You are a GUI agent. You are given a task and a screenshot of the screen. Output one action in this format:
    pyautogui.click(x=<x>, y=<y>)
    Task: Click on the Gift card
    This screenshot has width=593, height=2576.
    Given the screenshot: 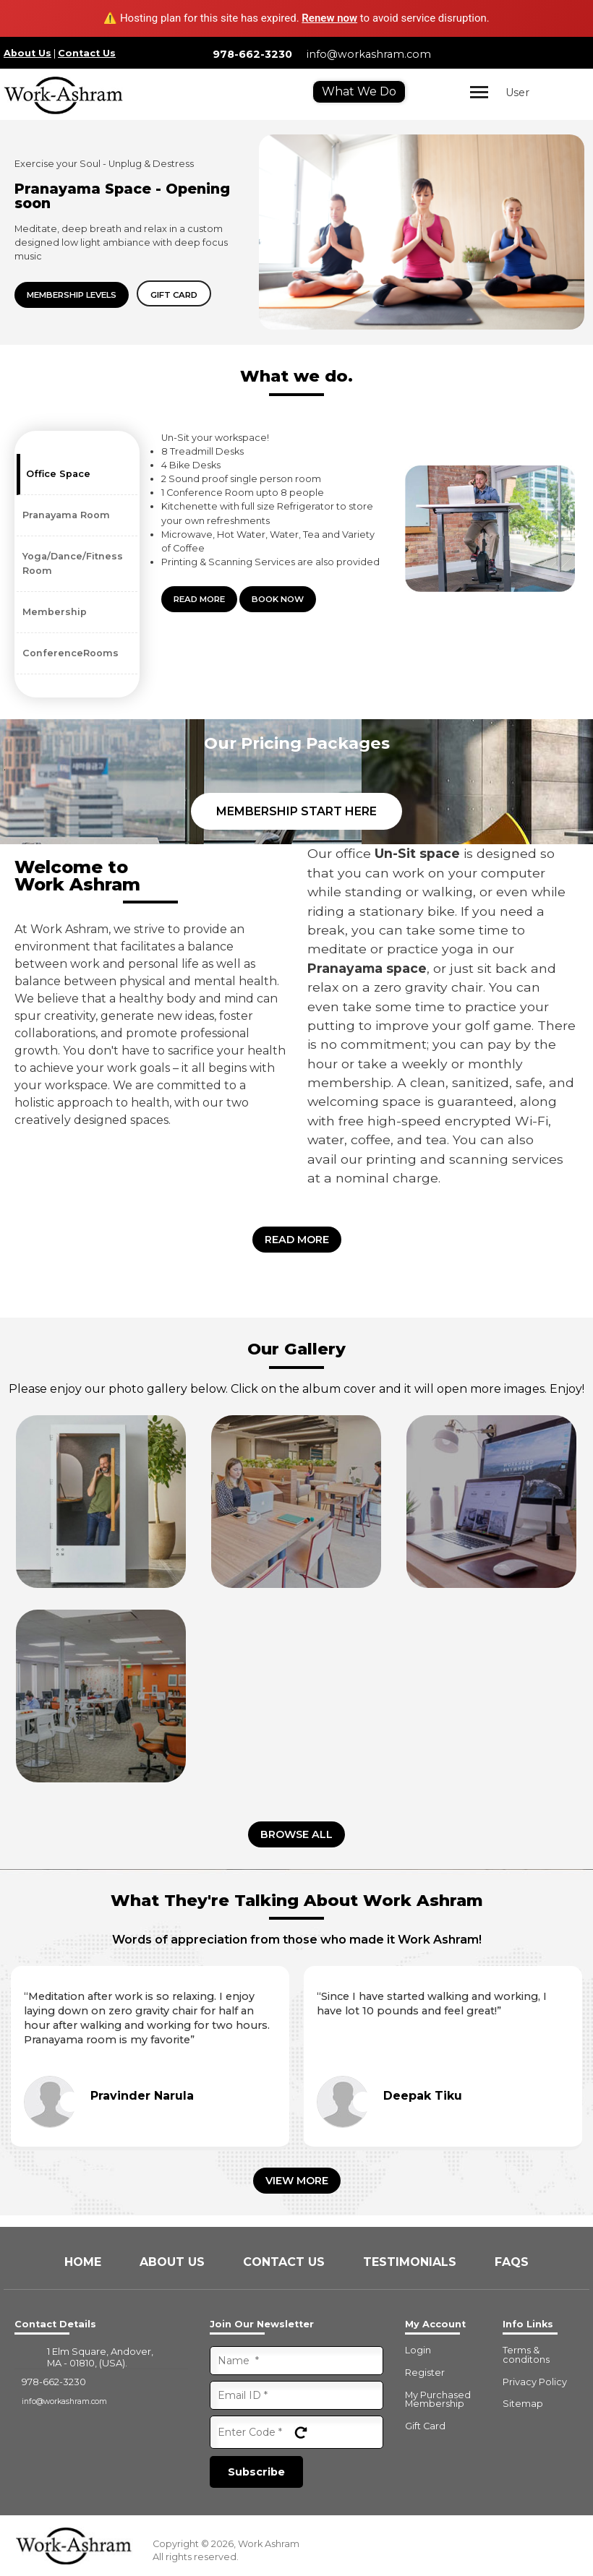 What is the action you would take?
    pyautogui.click(x=173, y=295)
    